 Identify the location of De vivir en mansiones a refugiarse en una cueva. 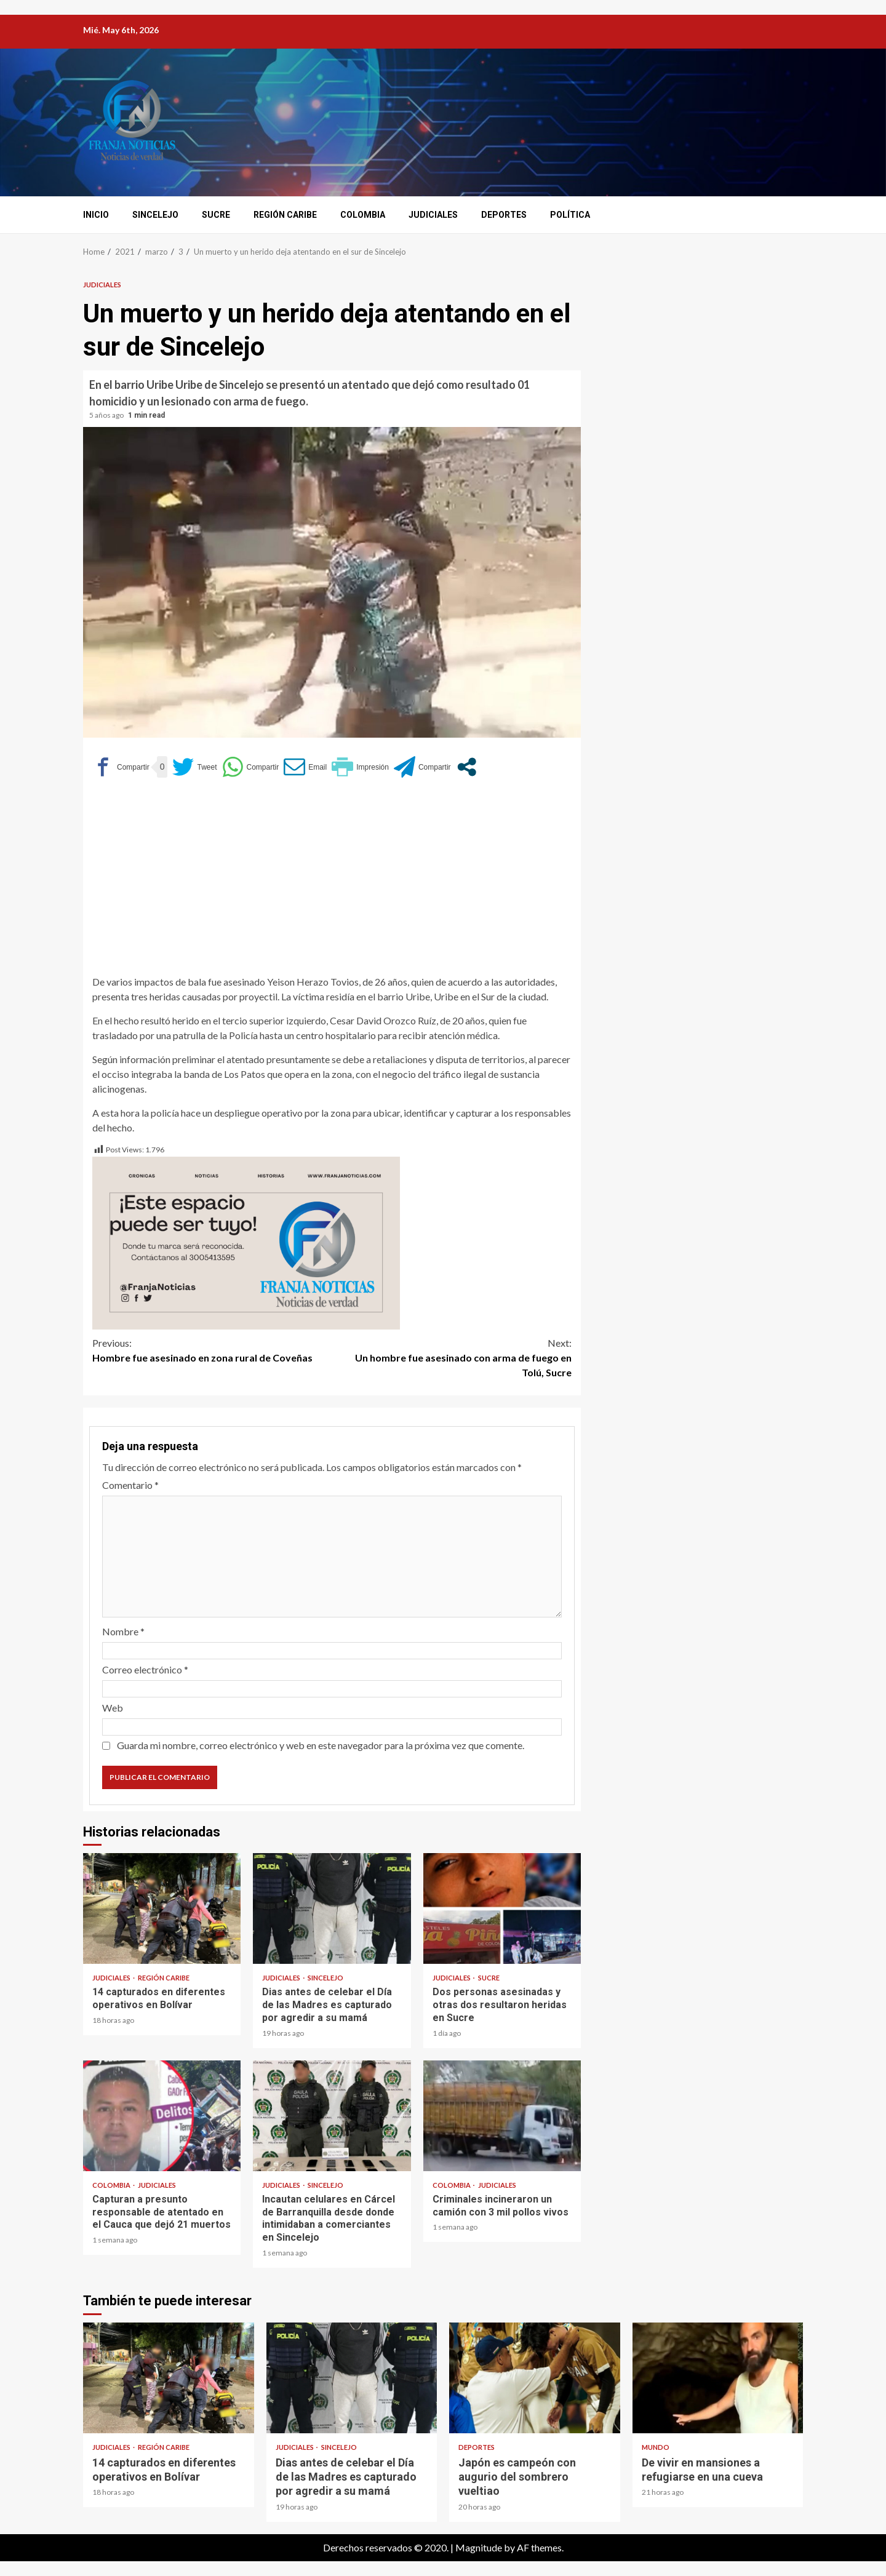
(718, 2378).